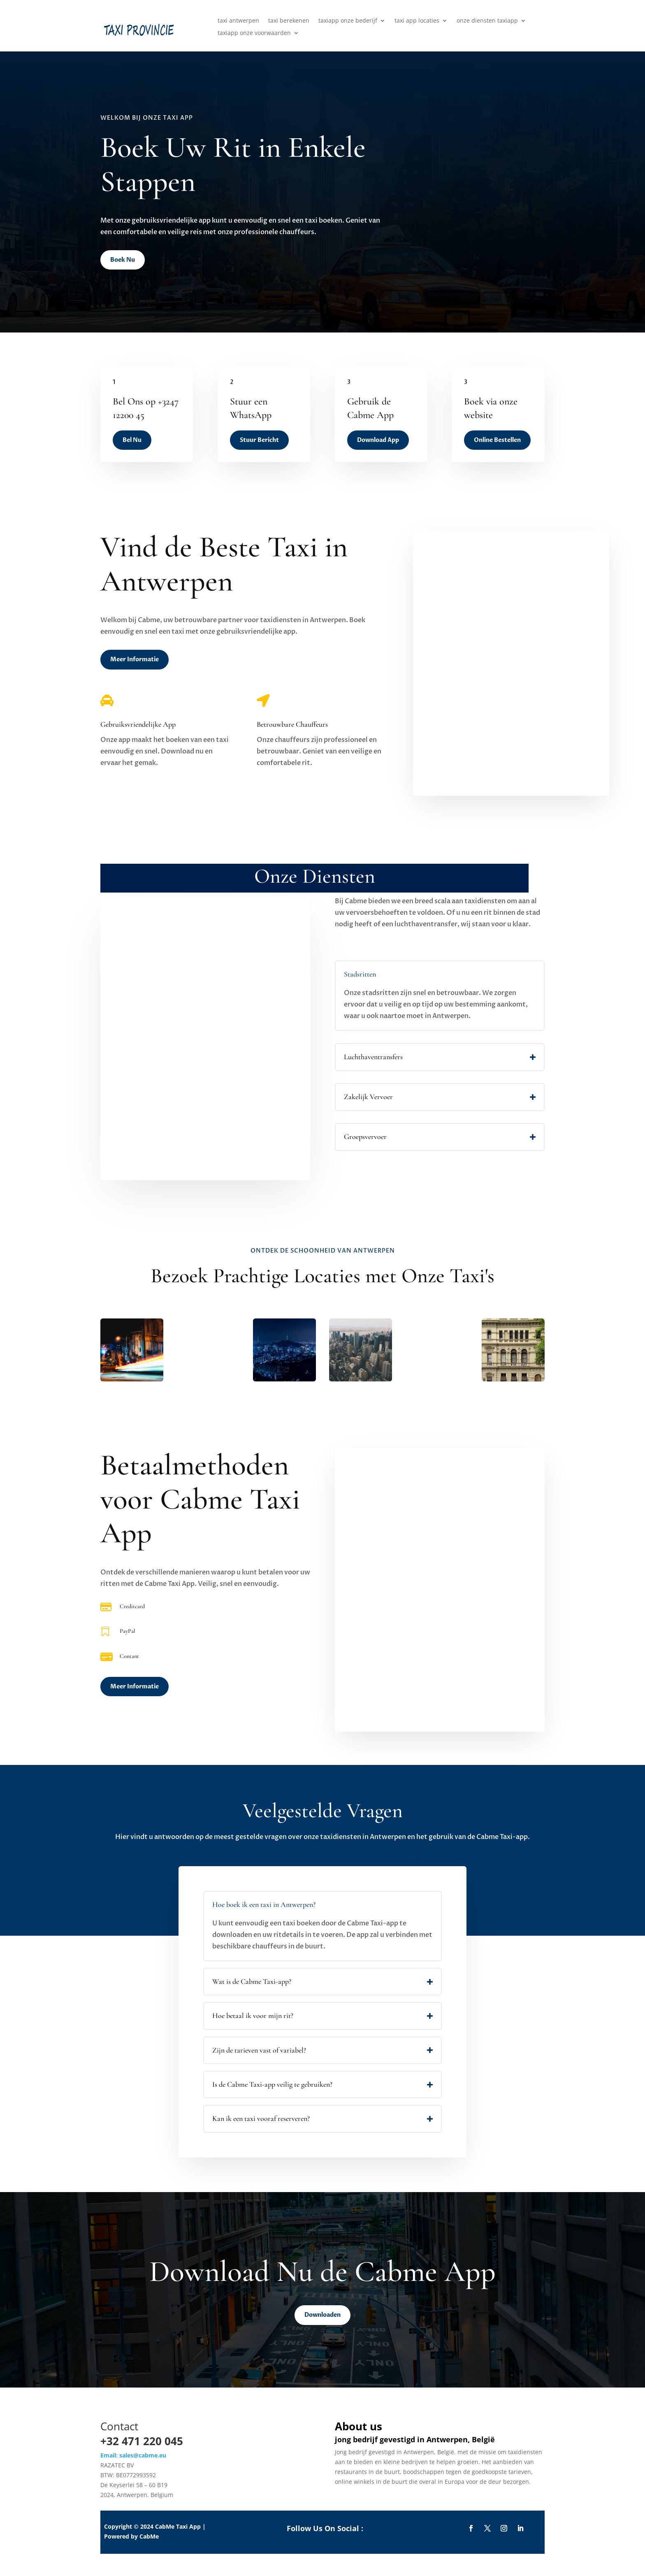 The height and width of the screenshot is (2576, 645). I want to click on Online Bestellen, so click(497, 440).